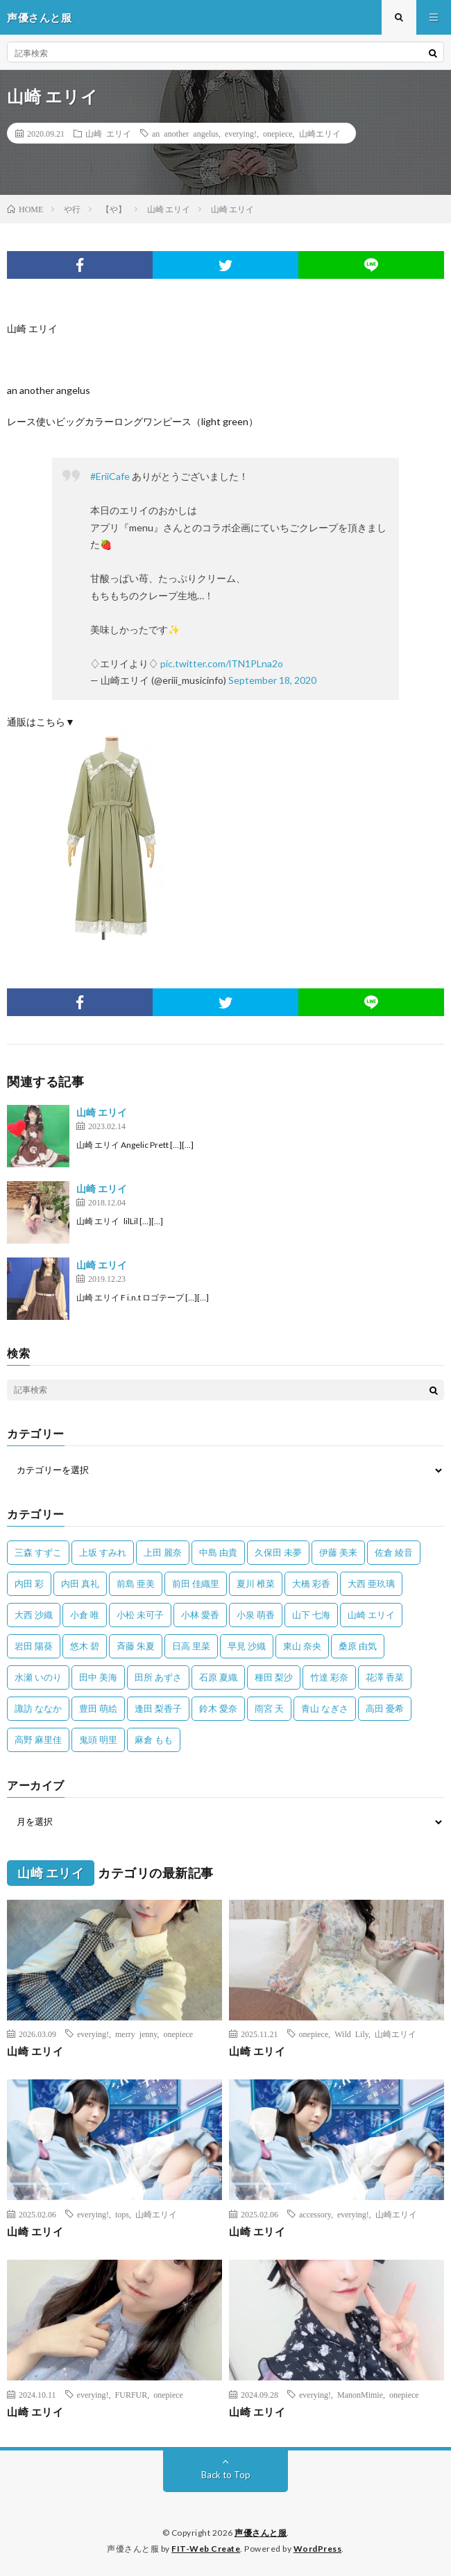  I want to click on 石原 夏織 [石原 夏織 (65個の項目)], so click(218, 1677).